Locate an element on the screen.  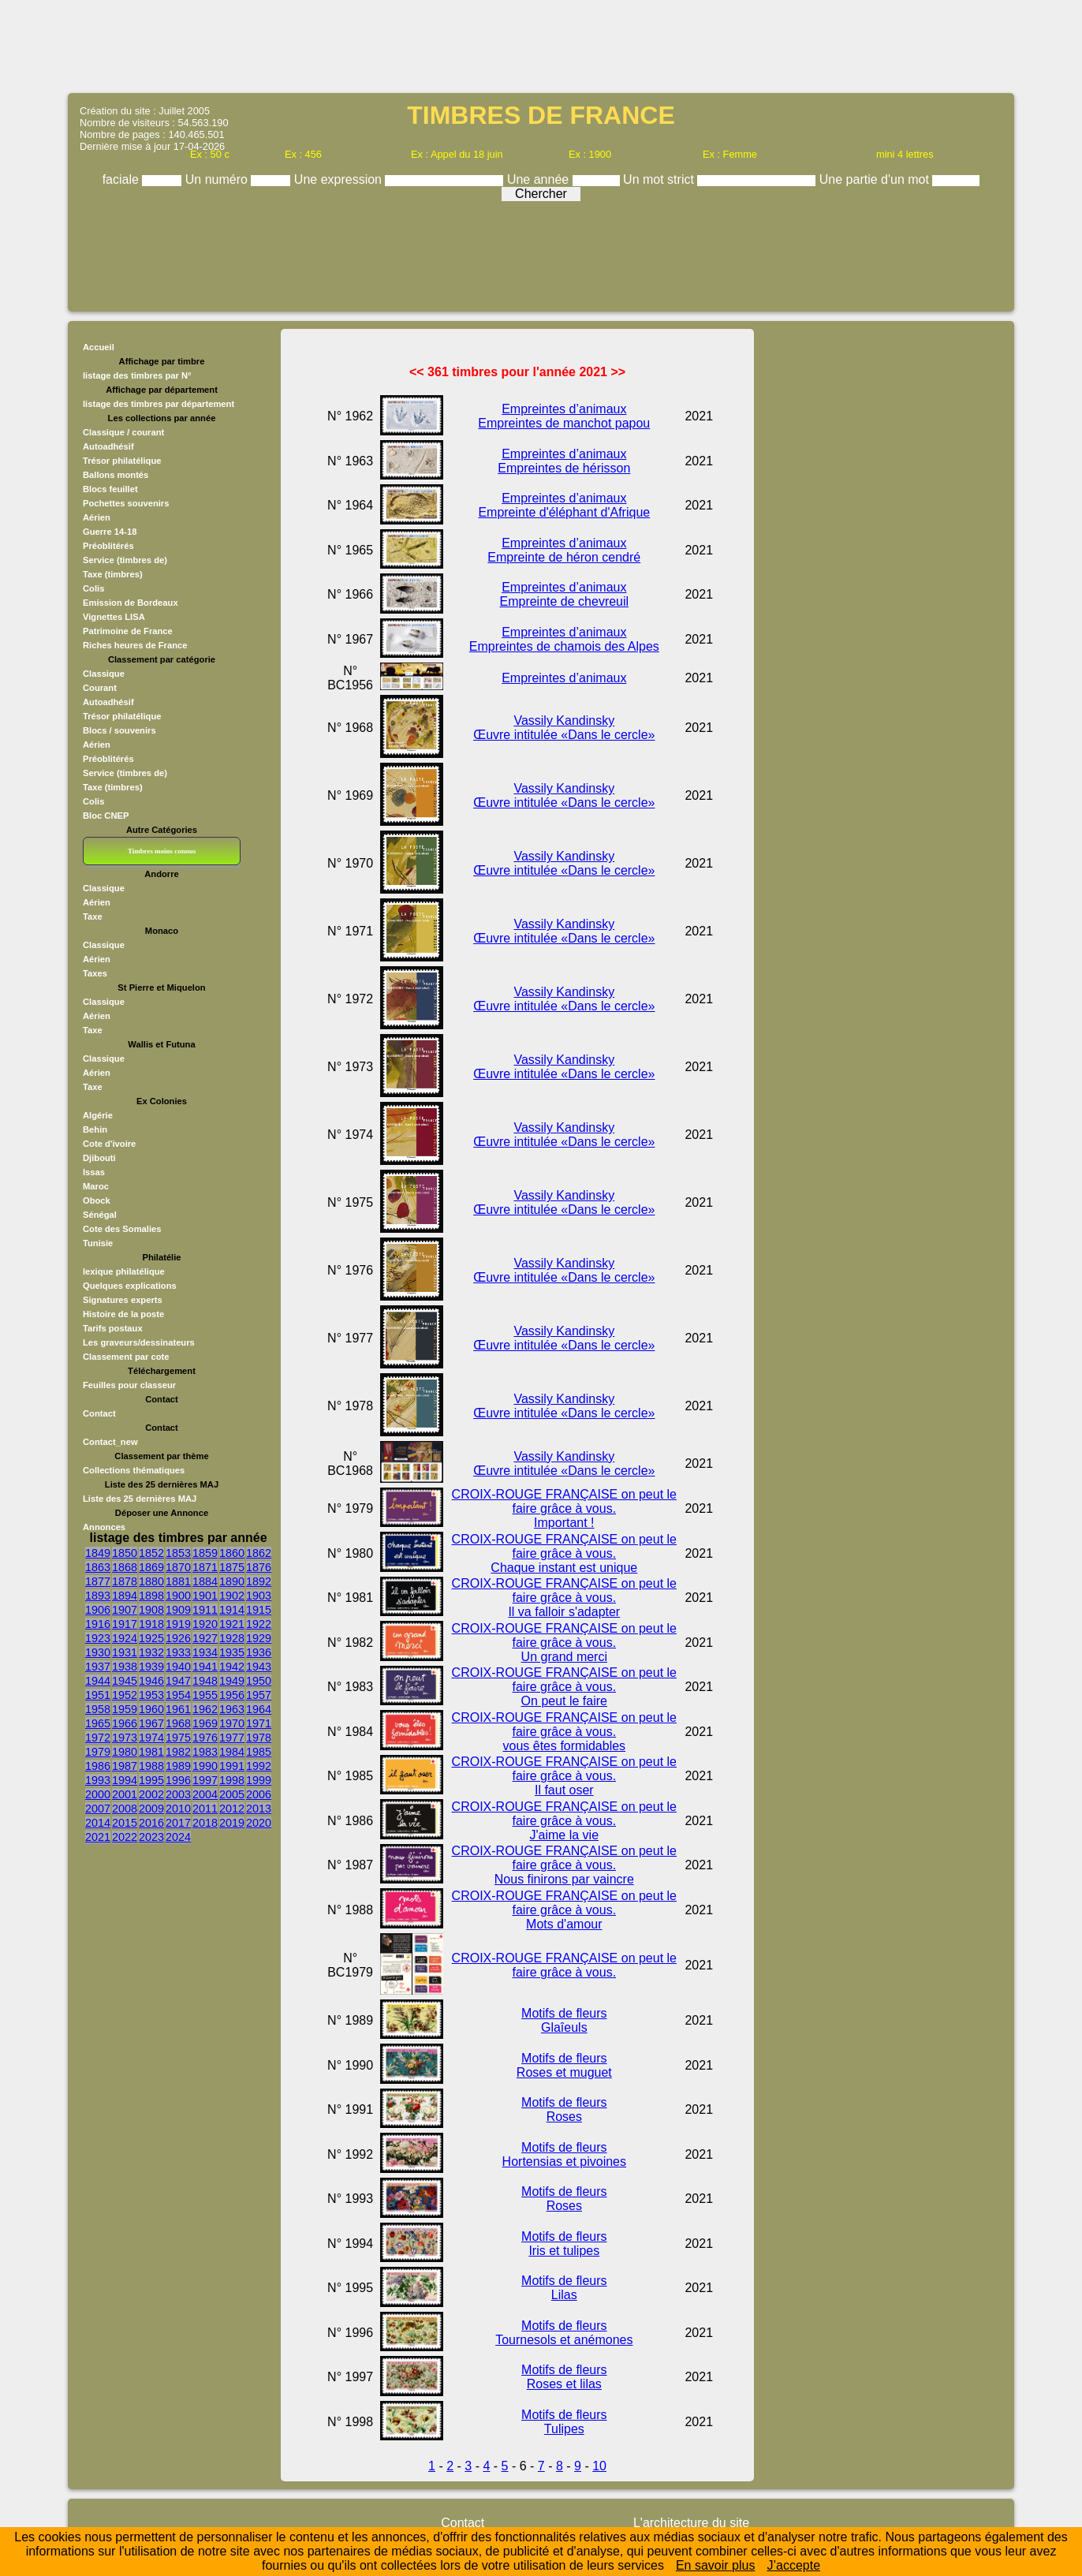
2014 is located at coordinates (97, 1822).